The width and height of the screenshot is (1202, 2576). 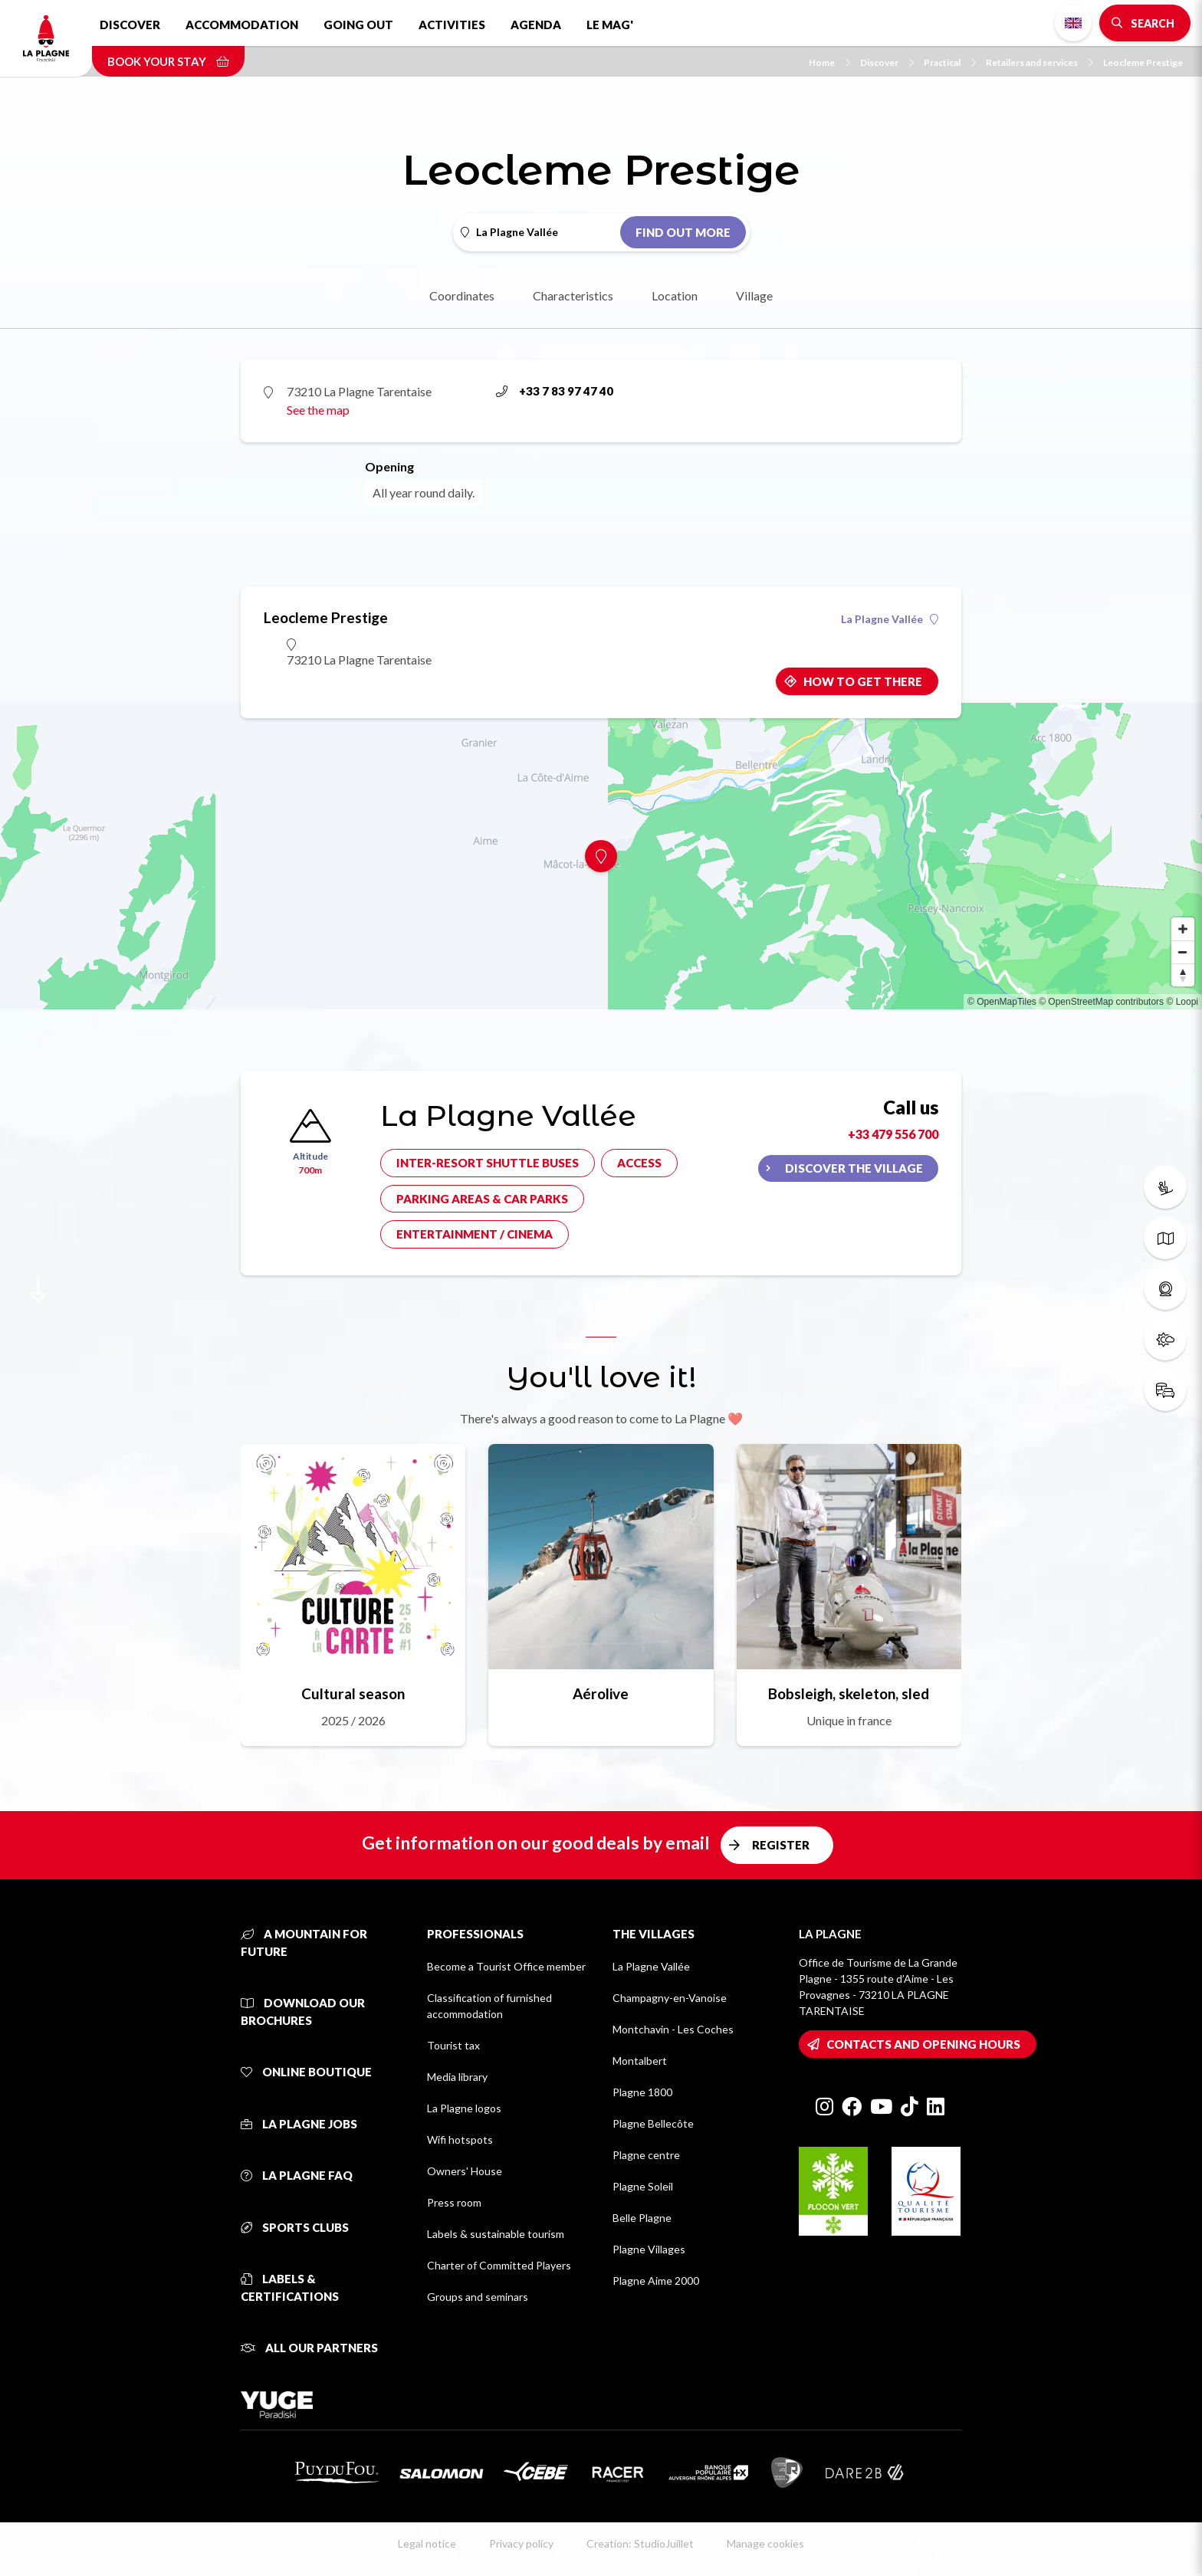 I want to click on La Plagne logos, so click(x=464, y=2108).